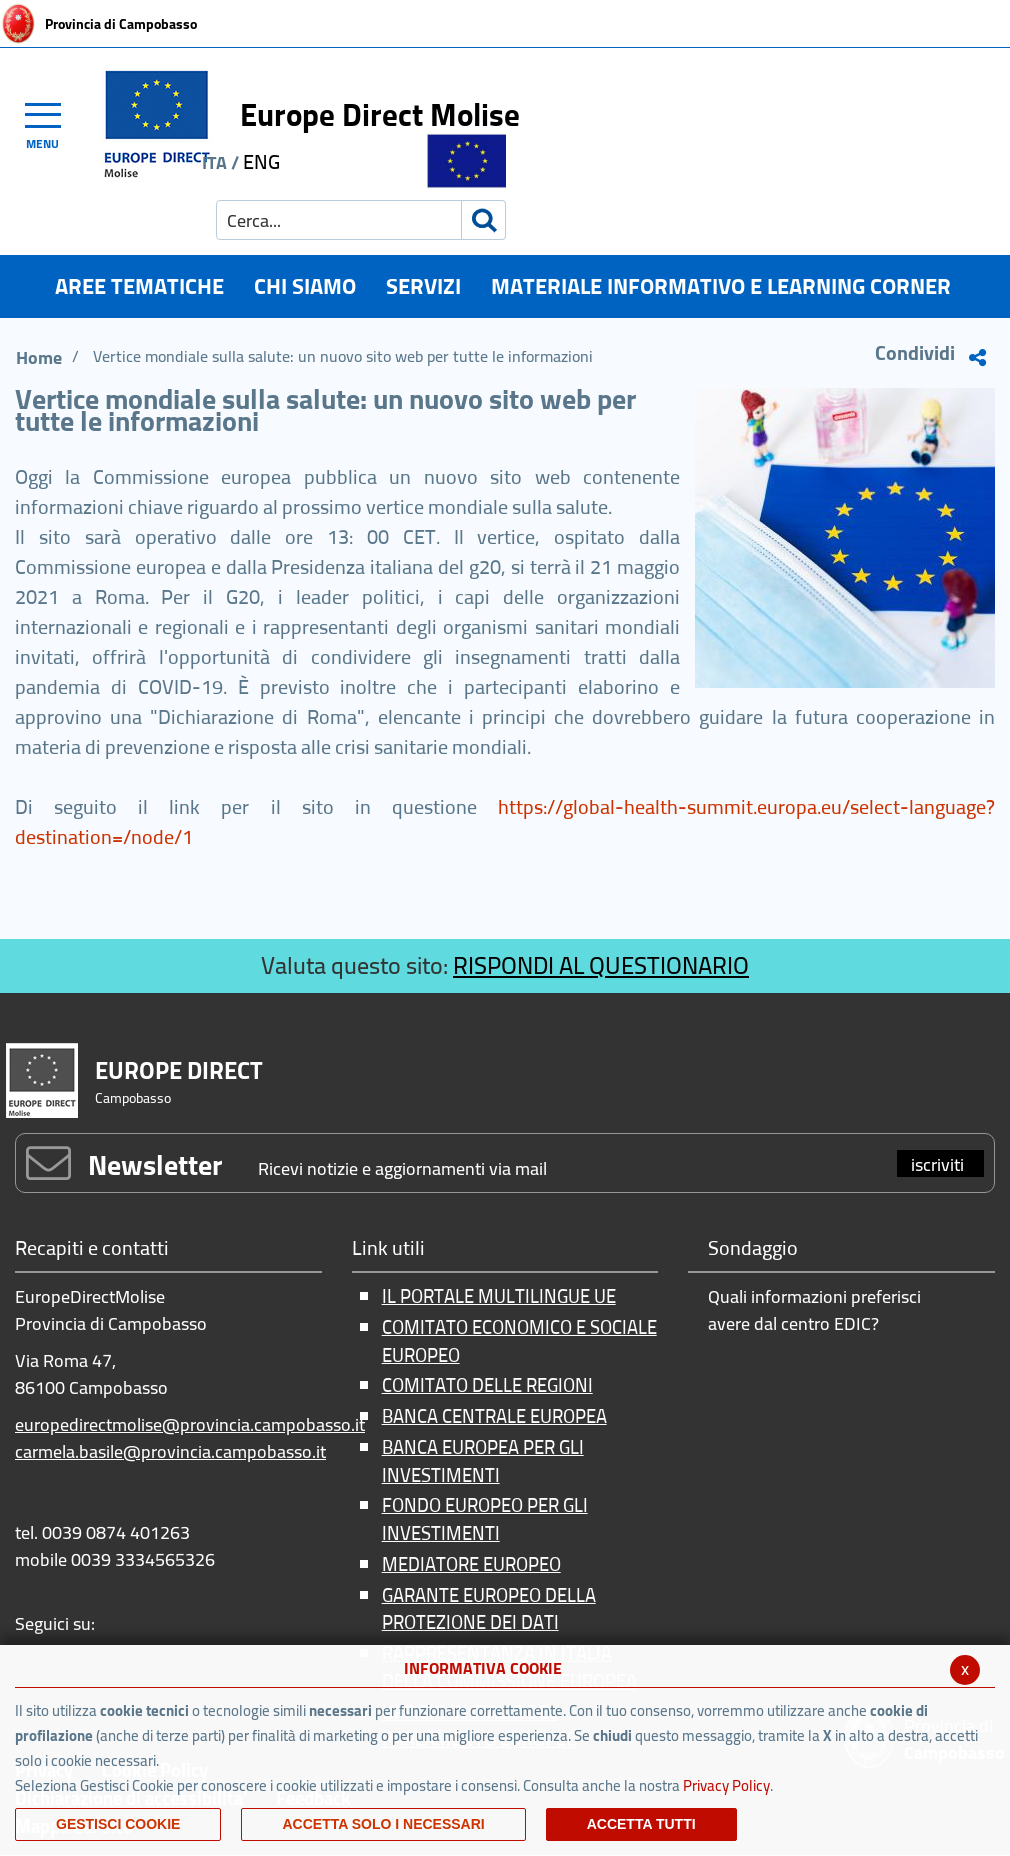 Image resolution: width=1010 pixels, height=1856 pixels. What do you see at coordinates (505, 821) in the screenshot?
I see `https://global-health-summit.europa.eu/select-language?destination=/node/1` at bounding box center [505, 821].